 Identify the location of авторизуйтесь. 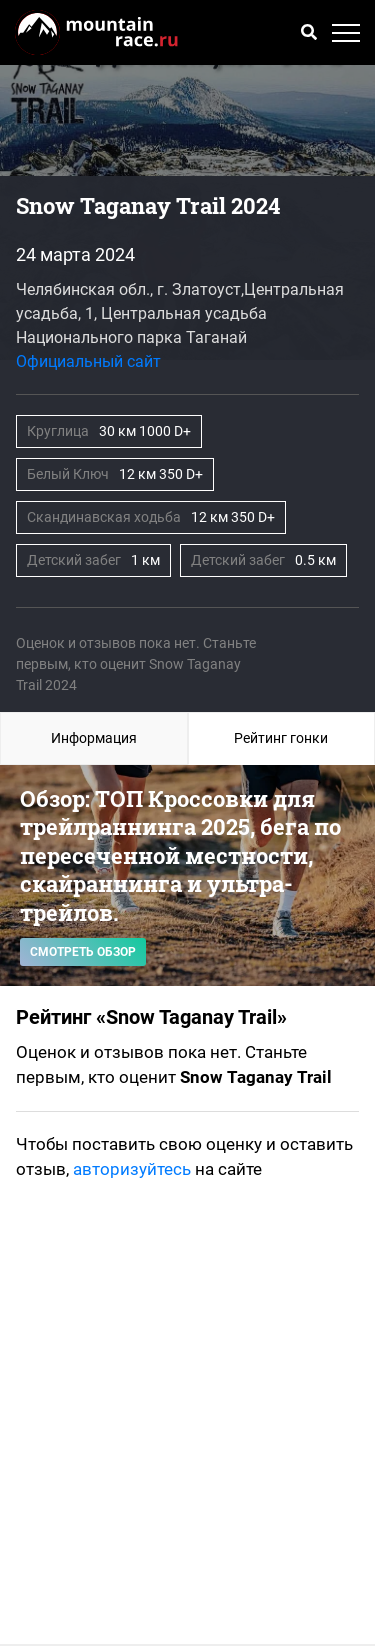
(132, 1169).